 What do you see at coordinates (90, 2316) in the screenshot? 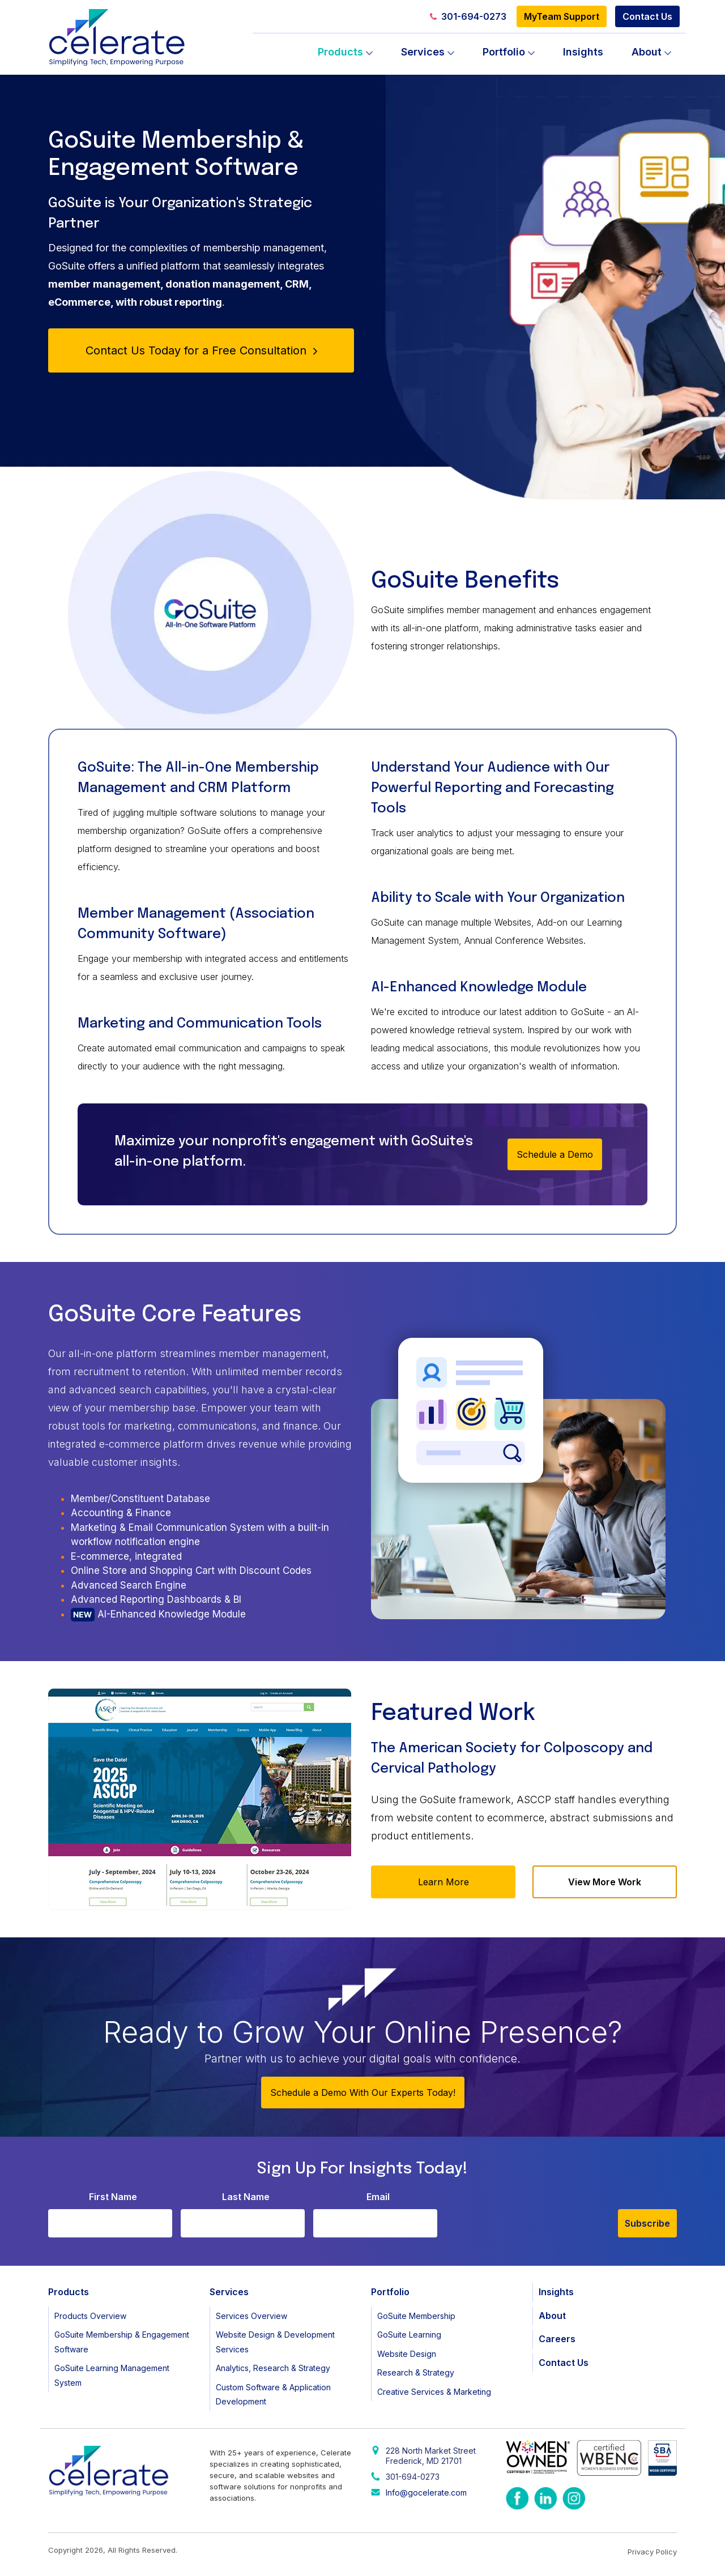
I see `Products Overview` at bounding box center [90, 2316].